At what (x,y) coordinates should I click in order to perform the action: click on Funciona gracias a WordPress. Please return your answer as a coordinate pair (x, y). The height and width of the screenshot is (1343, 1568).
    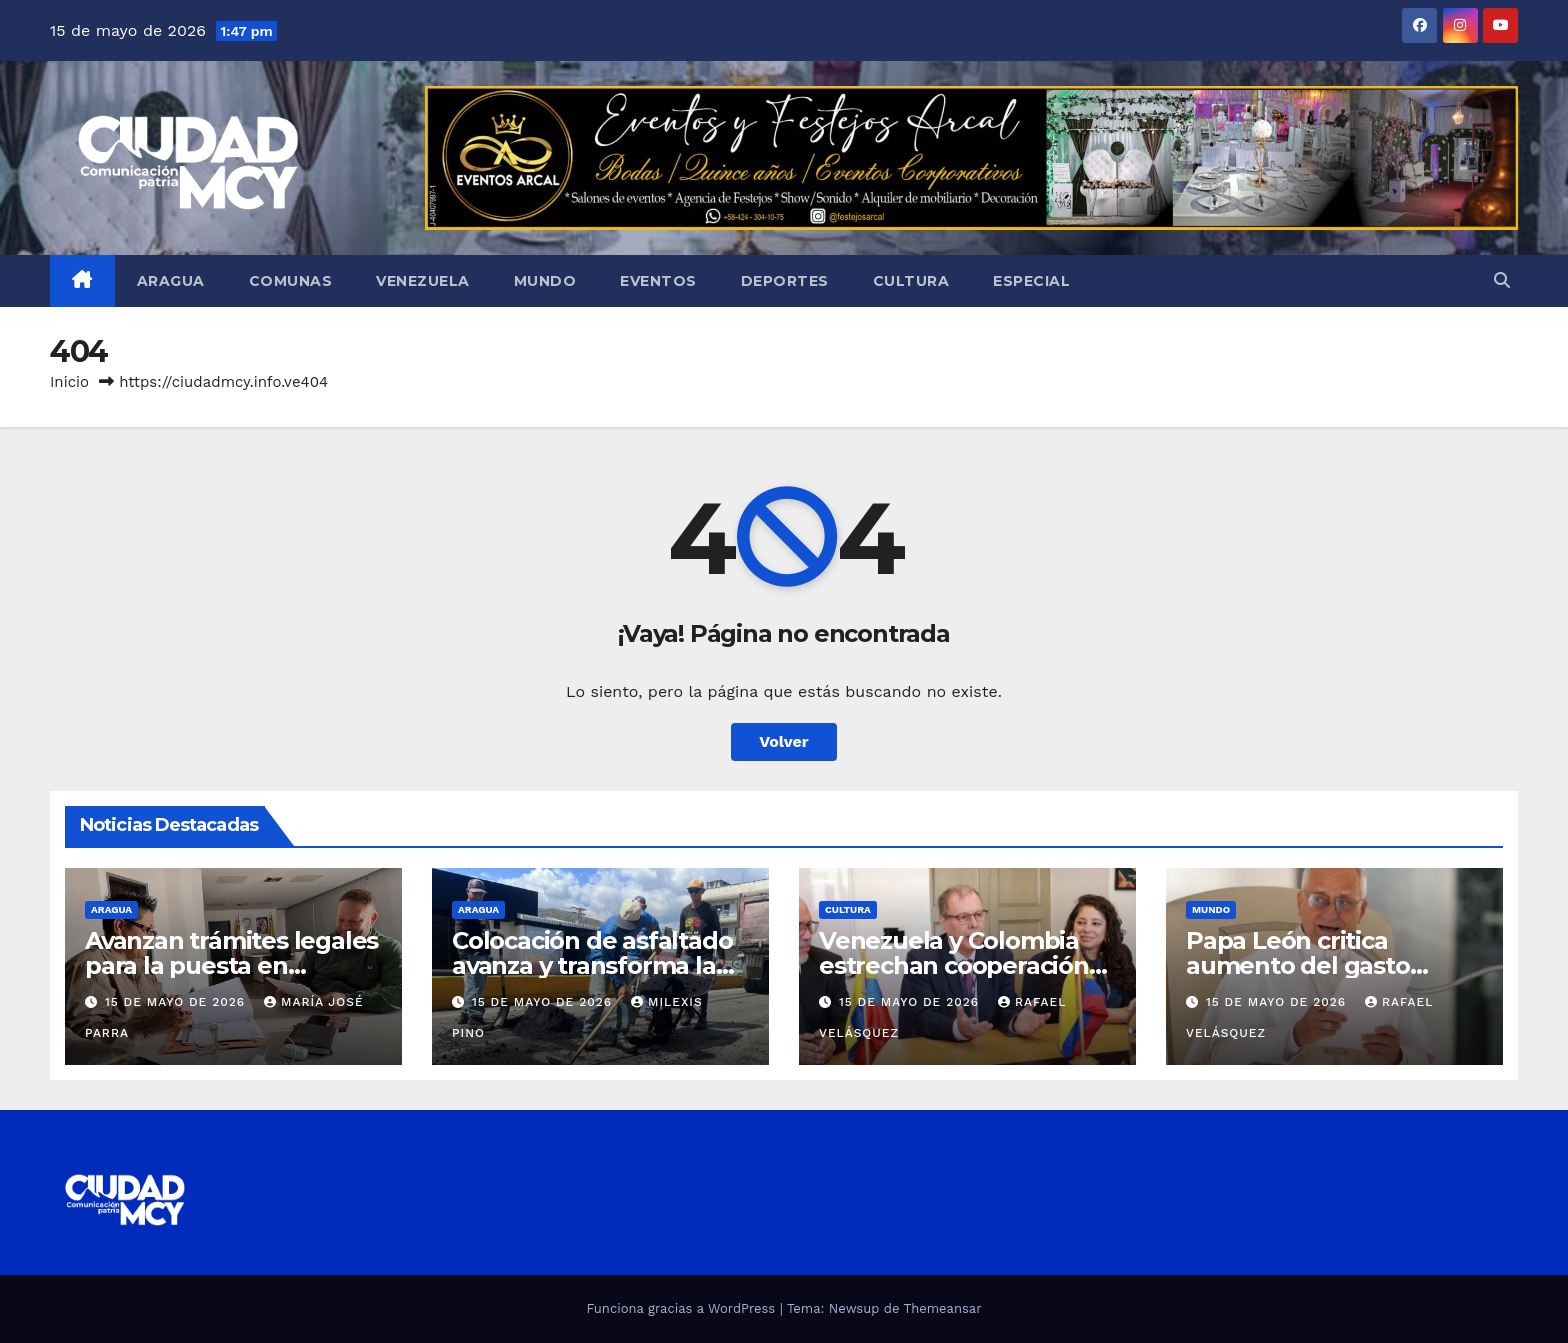
    Looking at the image, I should click on (682, 1308).